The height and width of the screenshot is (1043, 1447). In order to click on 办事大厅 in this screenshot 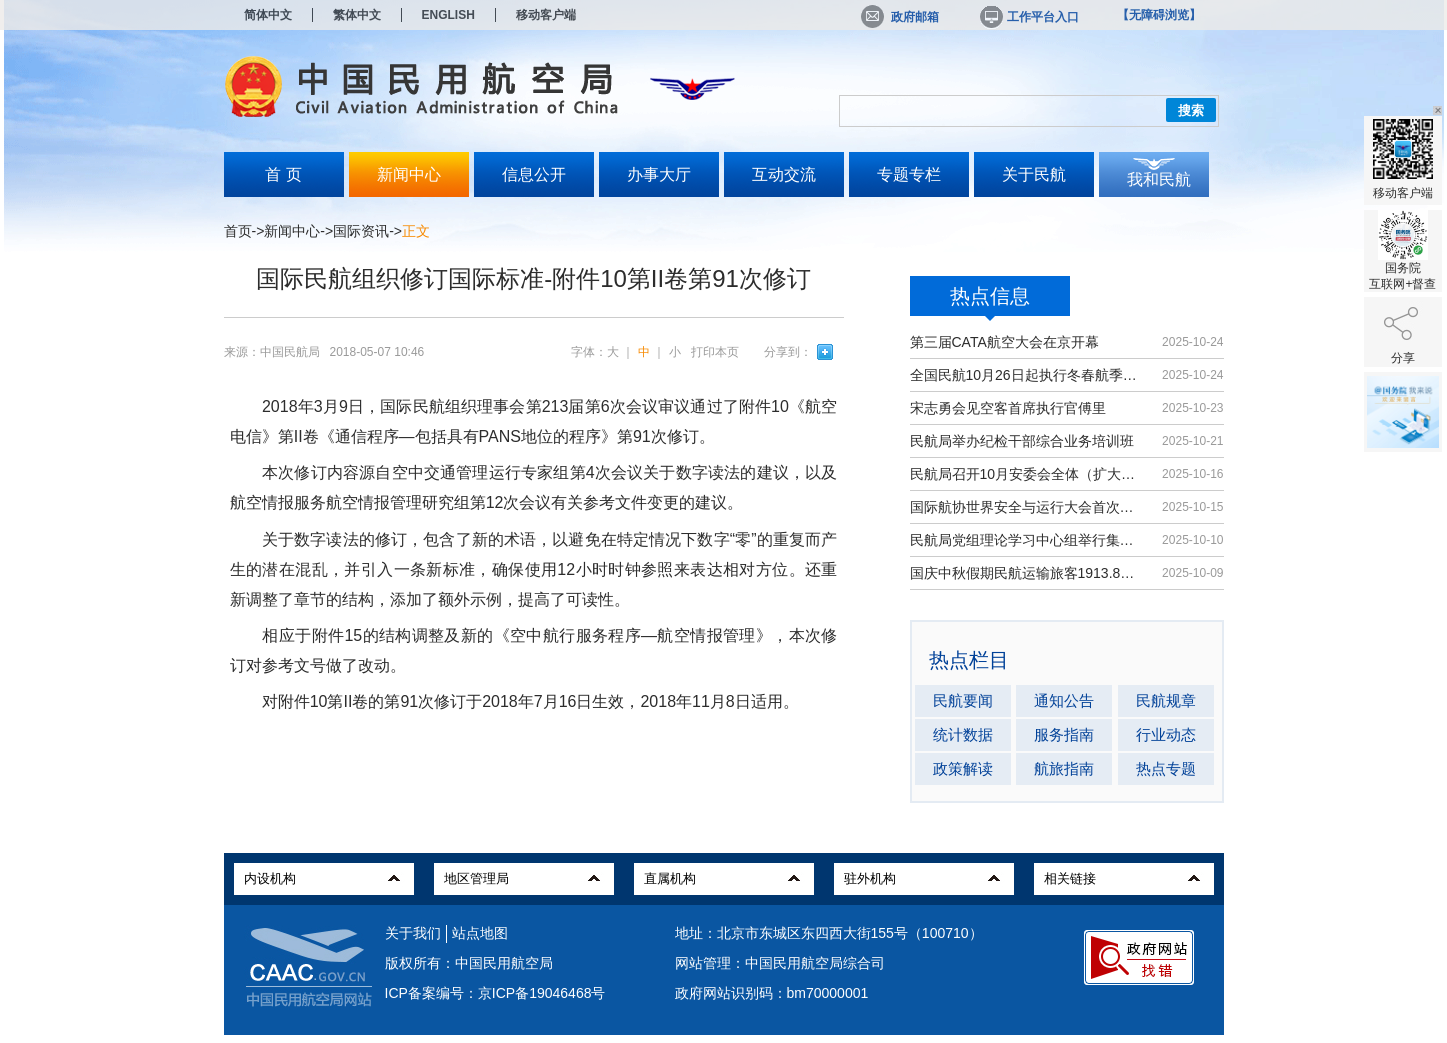, I will do `click(659, 174)`.